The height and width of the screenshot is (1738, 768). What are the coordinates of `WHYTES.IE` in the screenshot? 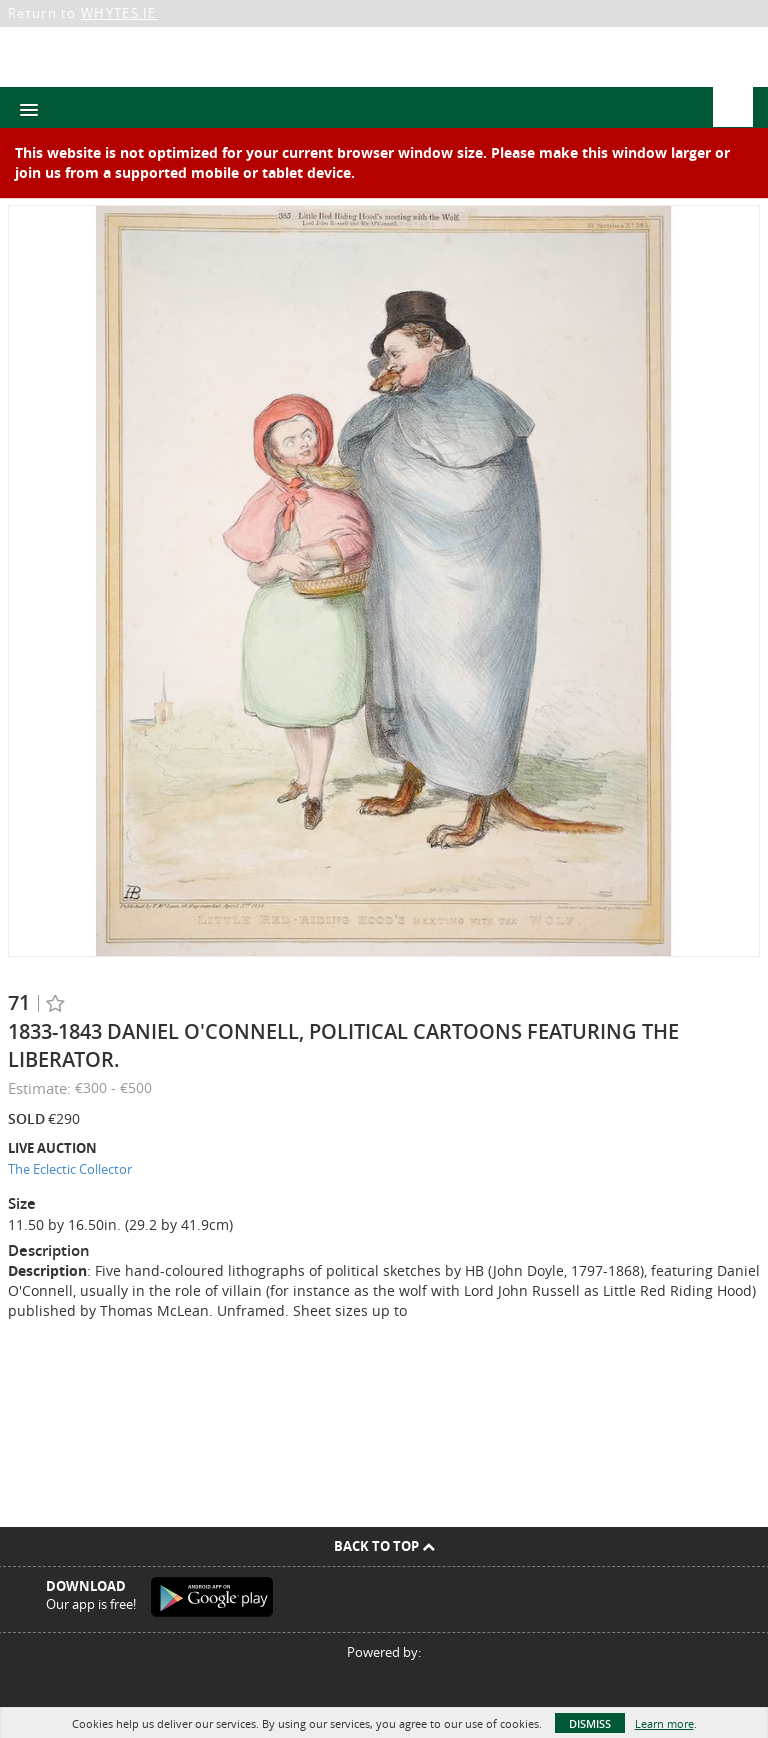 It's located at (119, 13).